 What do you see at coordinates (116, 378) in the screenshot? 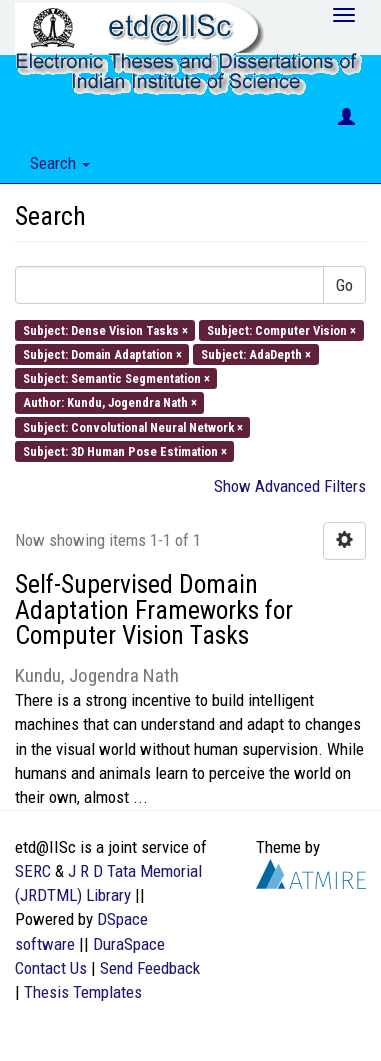
I see `Subject: Semantic Segmentation ×` at bounding box center [116, 378].